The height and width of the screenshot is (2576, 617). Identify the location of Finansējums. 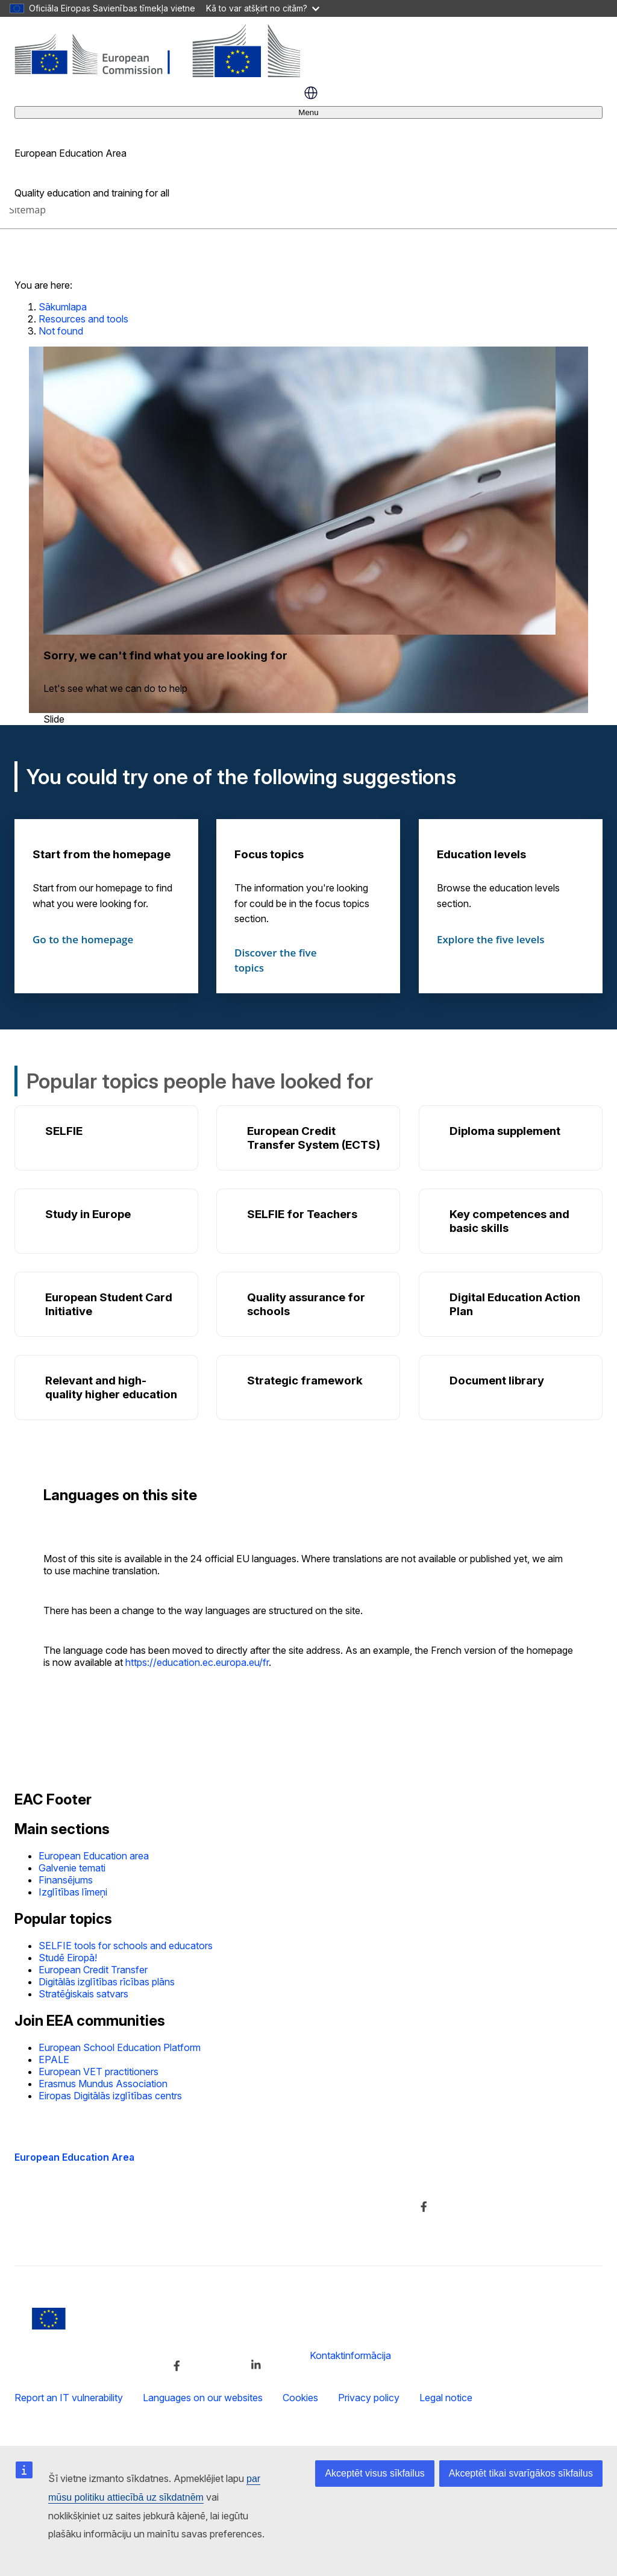
(66, 1880).